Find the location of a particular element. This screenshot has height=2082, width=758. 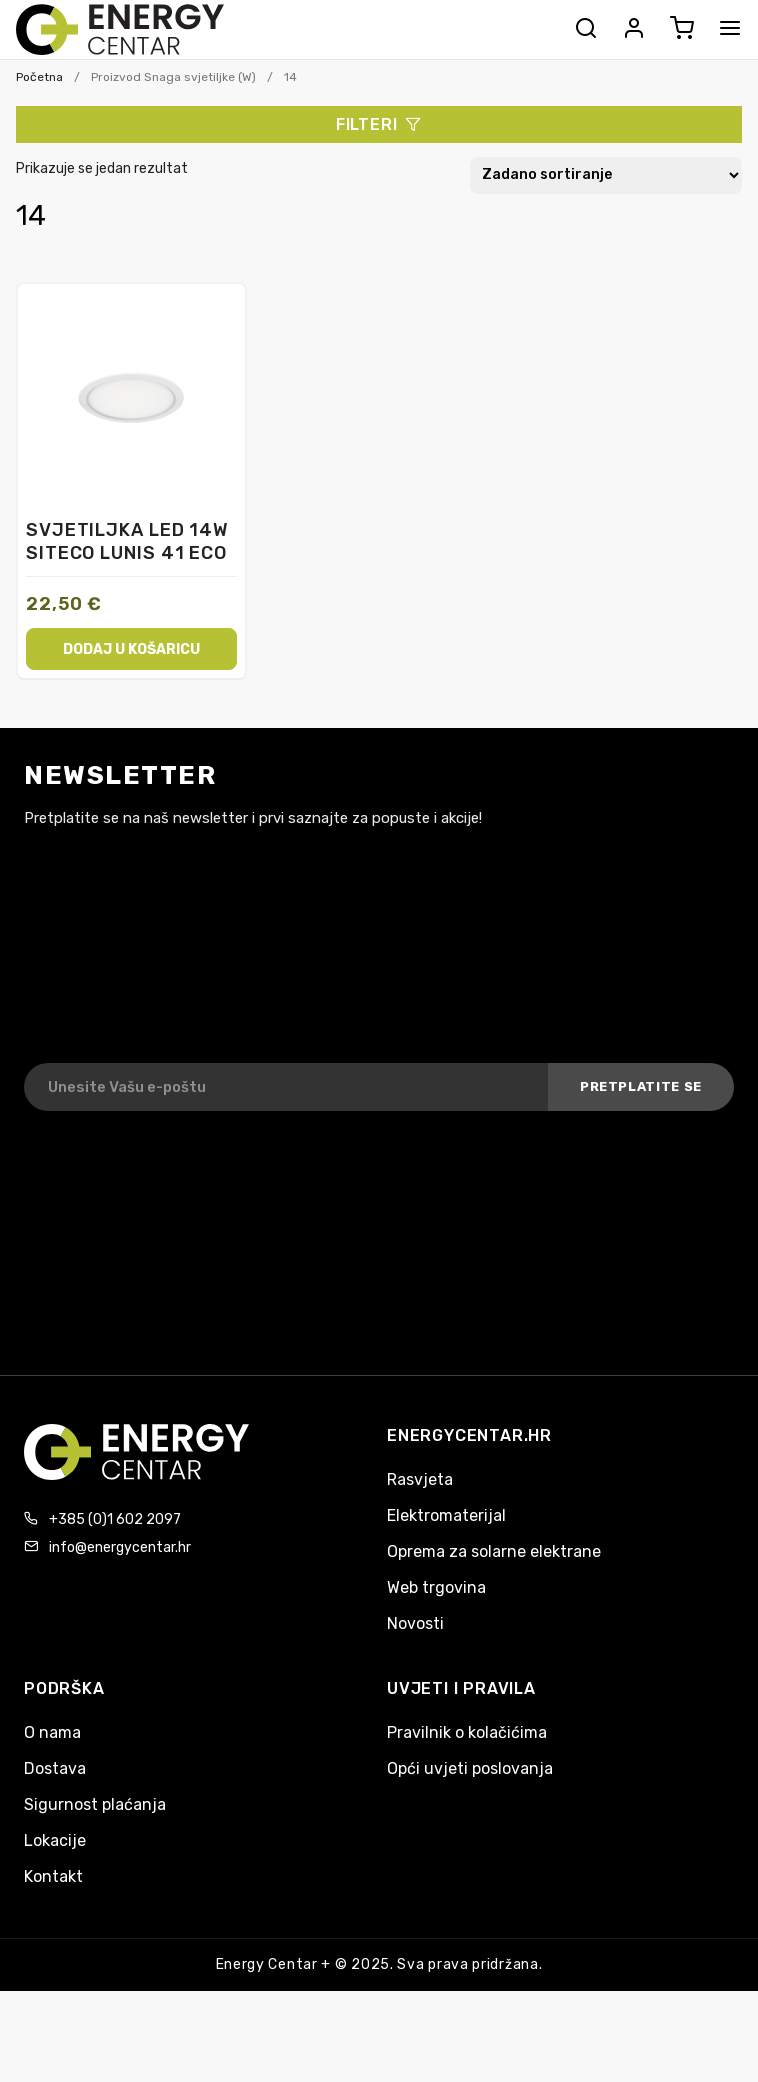

Web trgovina is located at coordinates (436, 1587).